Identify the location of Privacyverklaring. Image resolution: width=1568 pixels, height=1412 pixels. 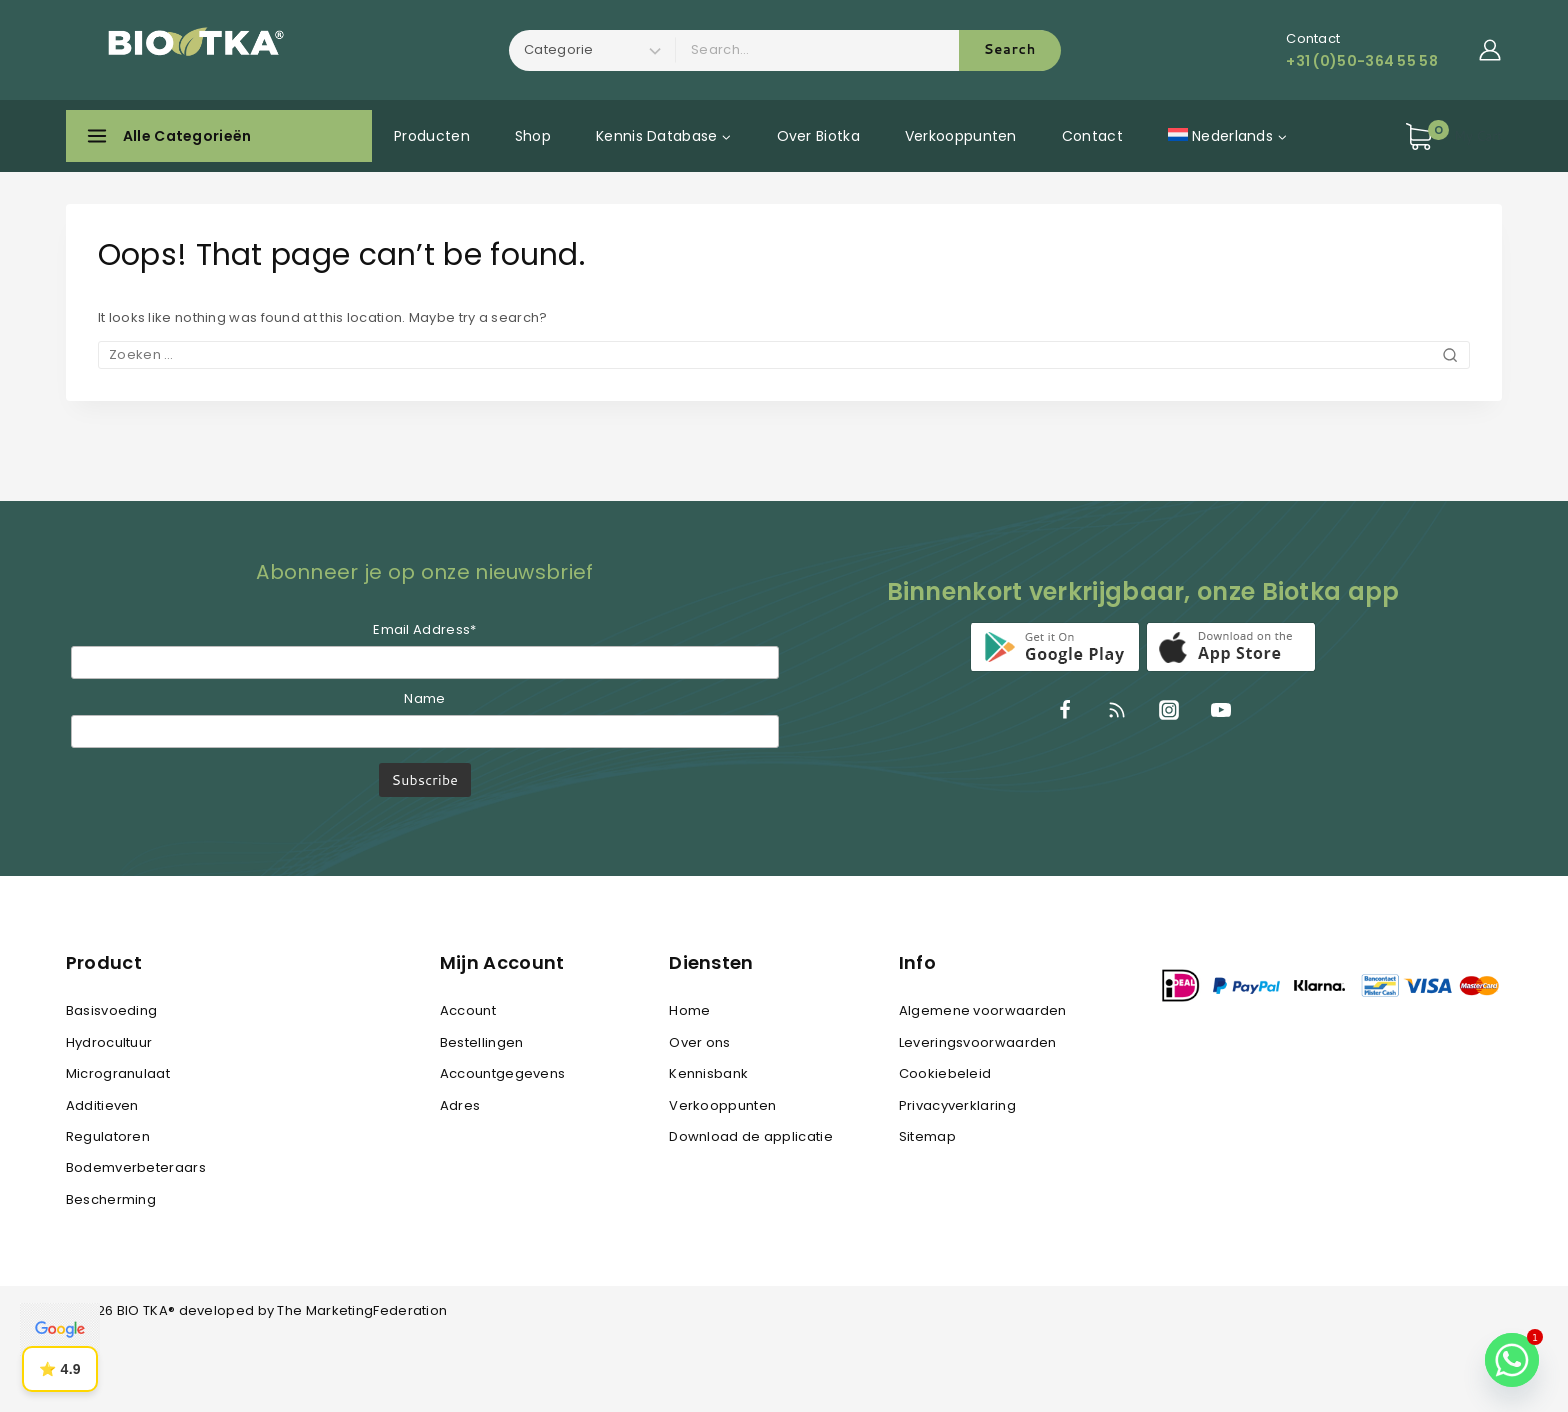
(957, 1105).